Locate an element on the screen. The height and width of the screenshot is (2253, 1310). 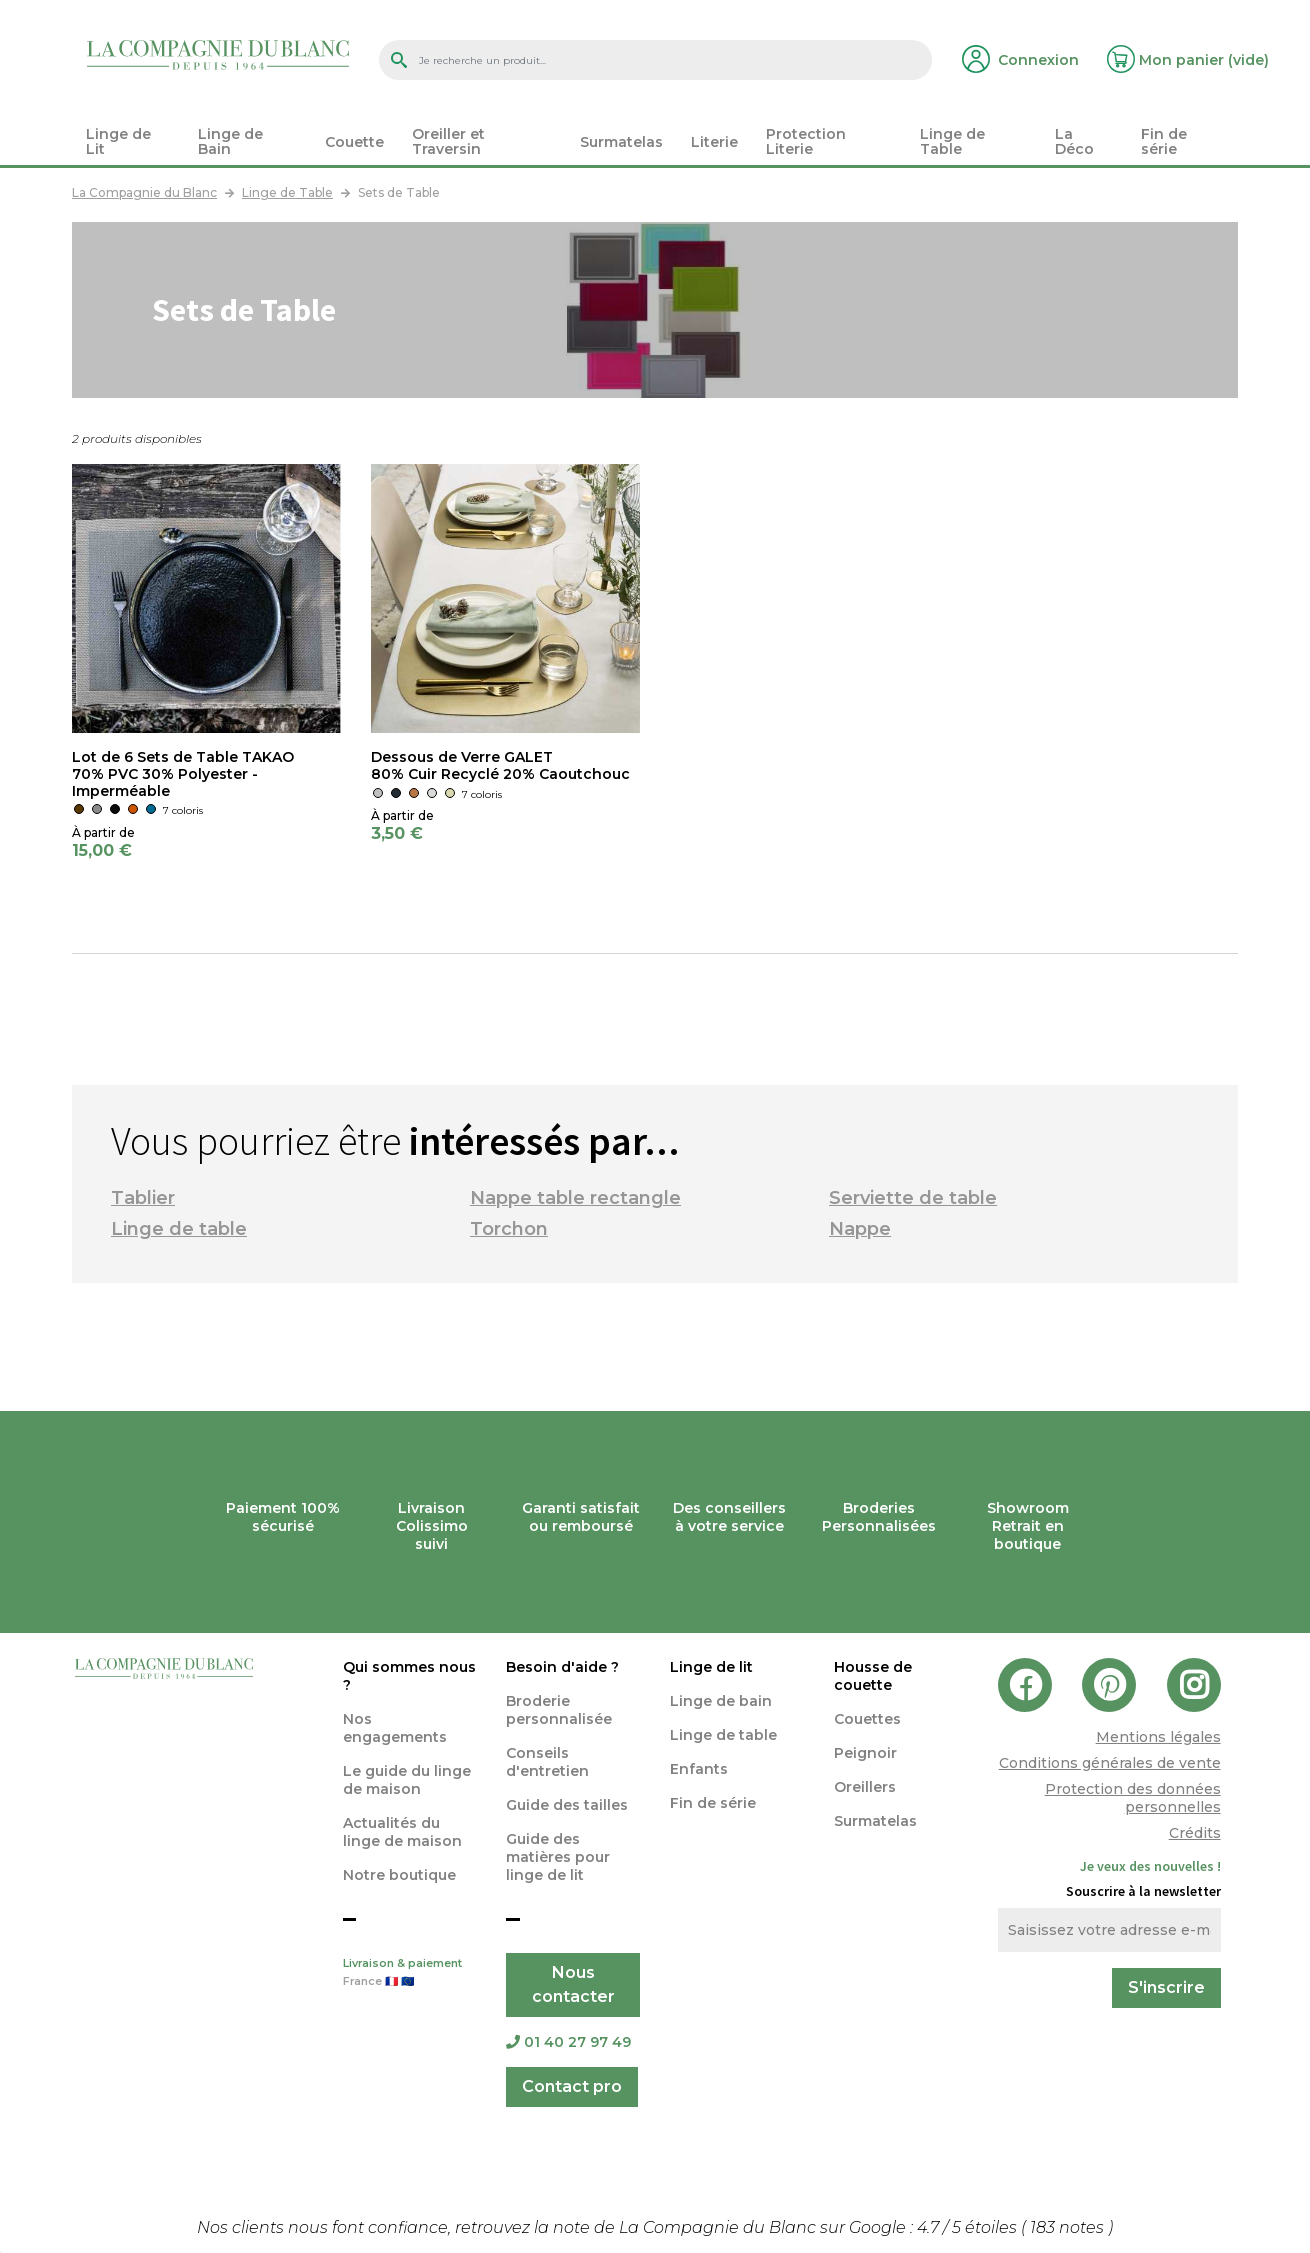
Notre boutique is located at coordinates (399, 1875).